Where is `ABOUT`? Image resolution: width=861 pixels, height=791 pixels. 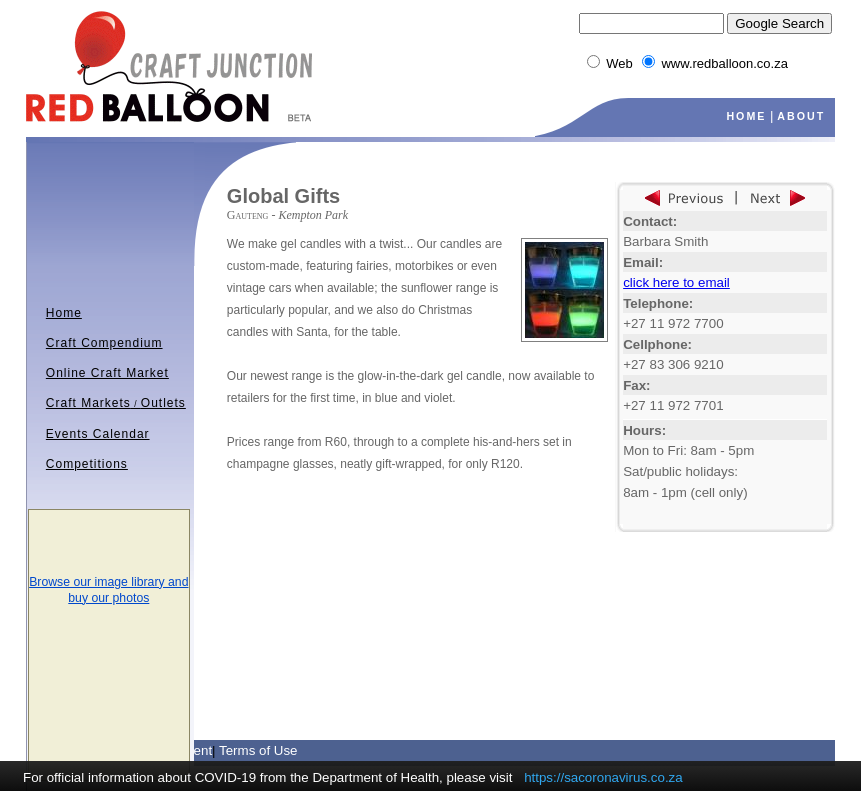 ABOUT is located at coordinates (801, 116).